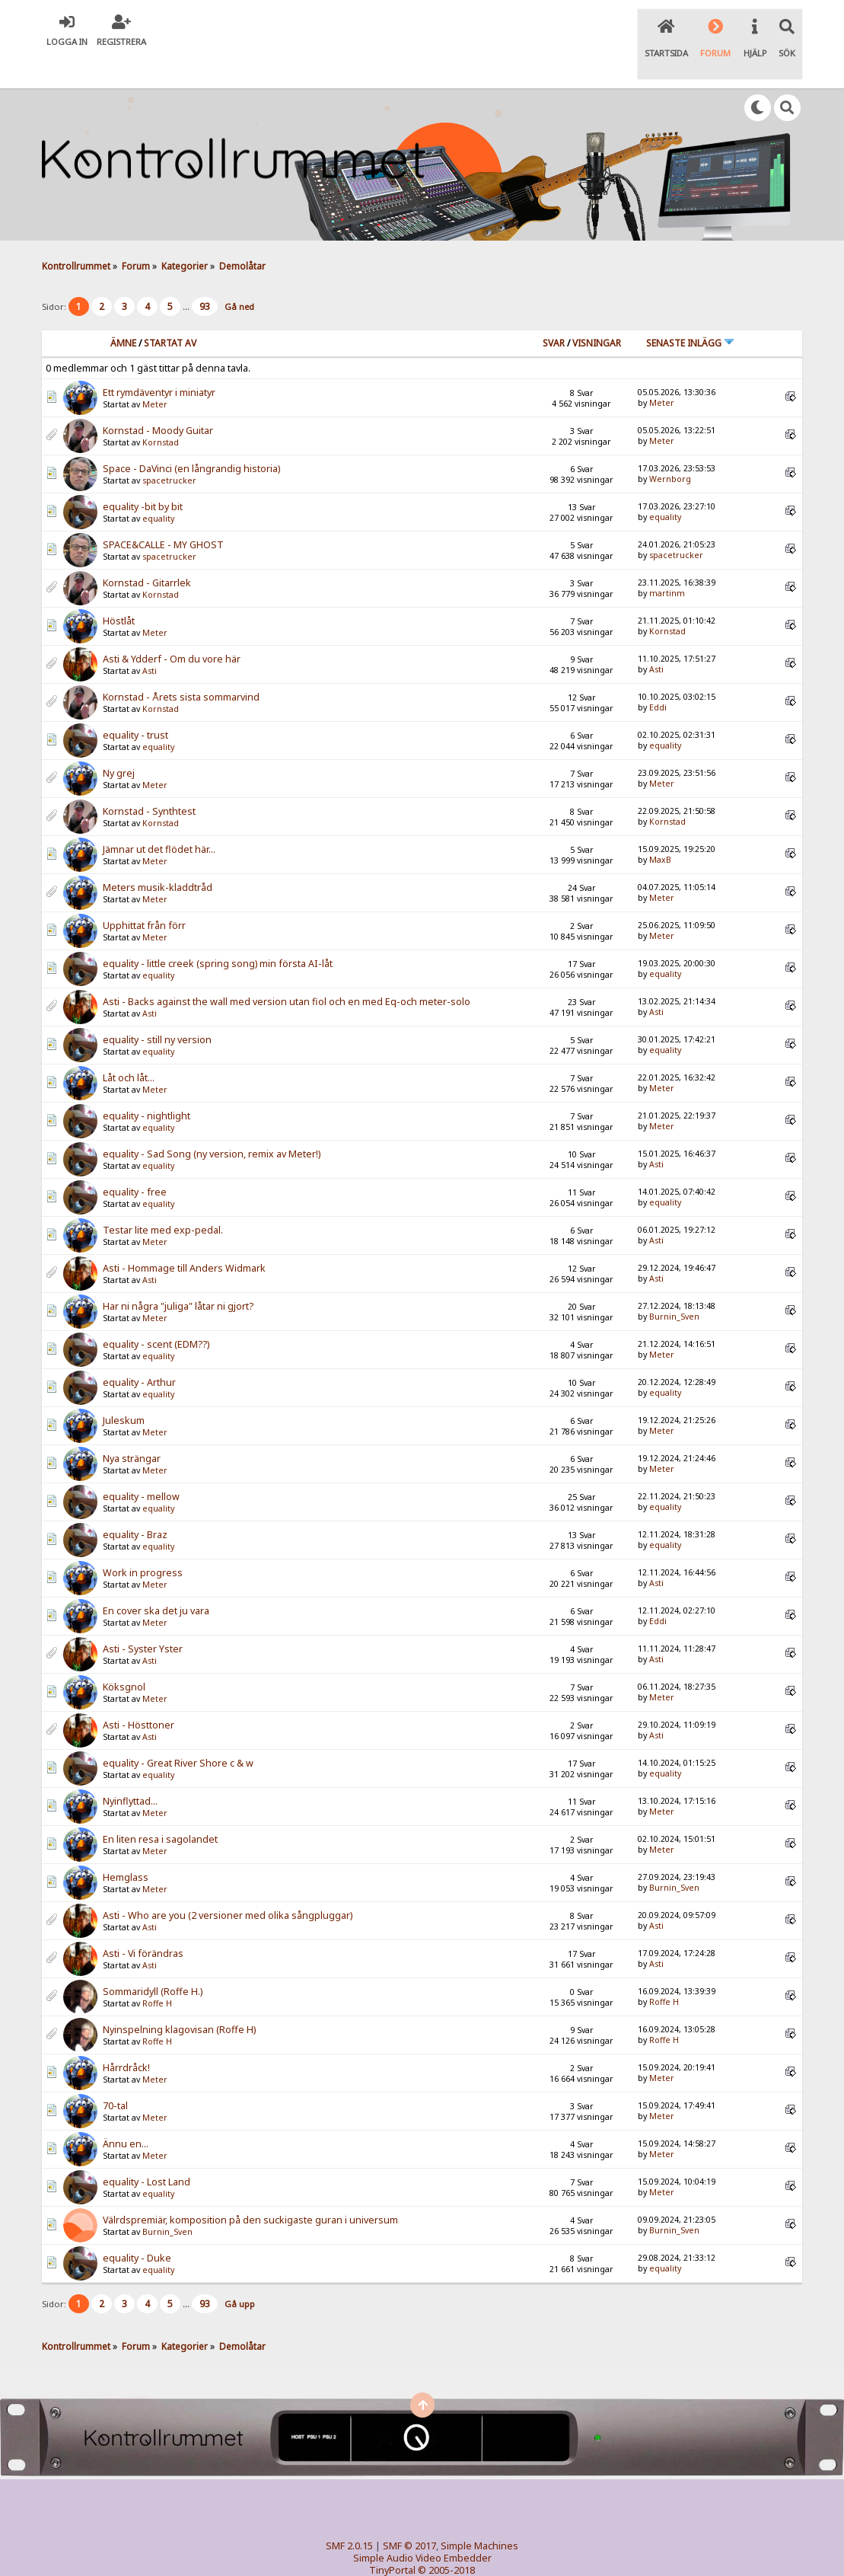 The height and width of the screenshot is (2576, 844). I want to click on equality - free, so click(135, 1160).